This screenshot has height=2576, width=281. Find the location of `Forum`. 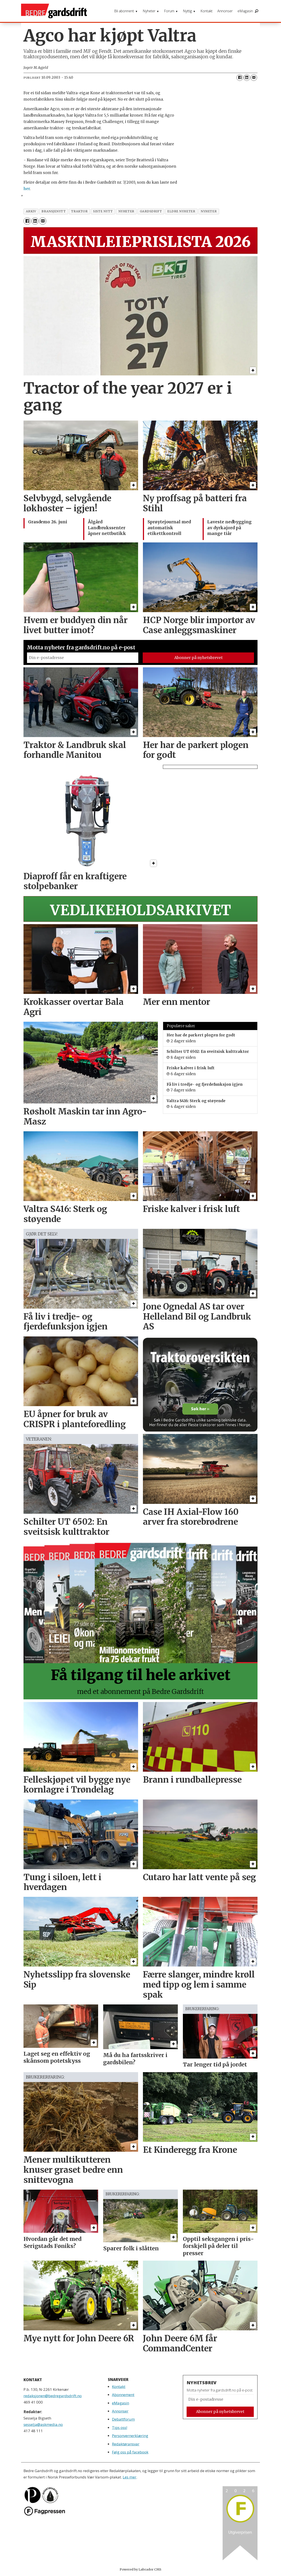

Forum is located at coordinates (169, 11).